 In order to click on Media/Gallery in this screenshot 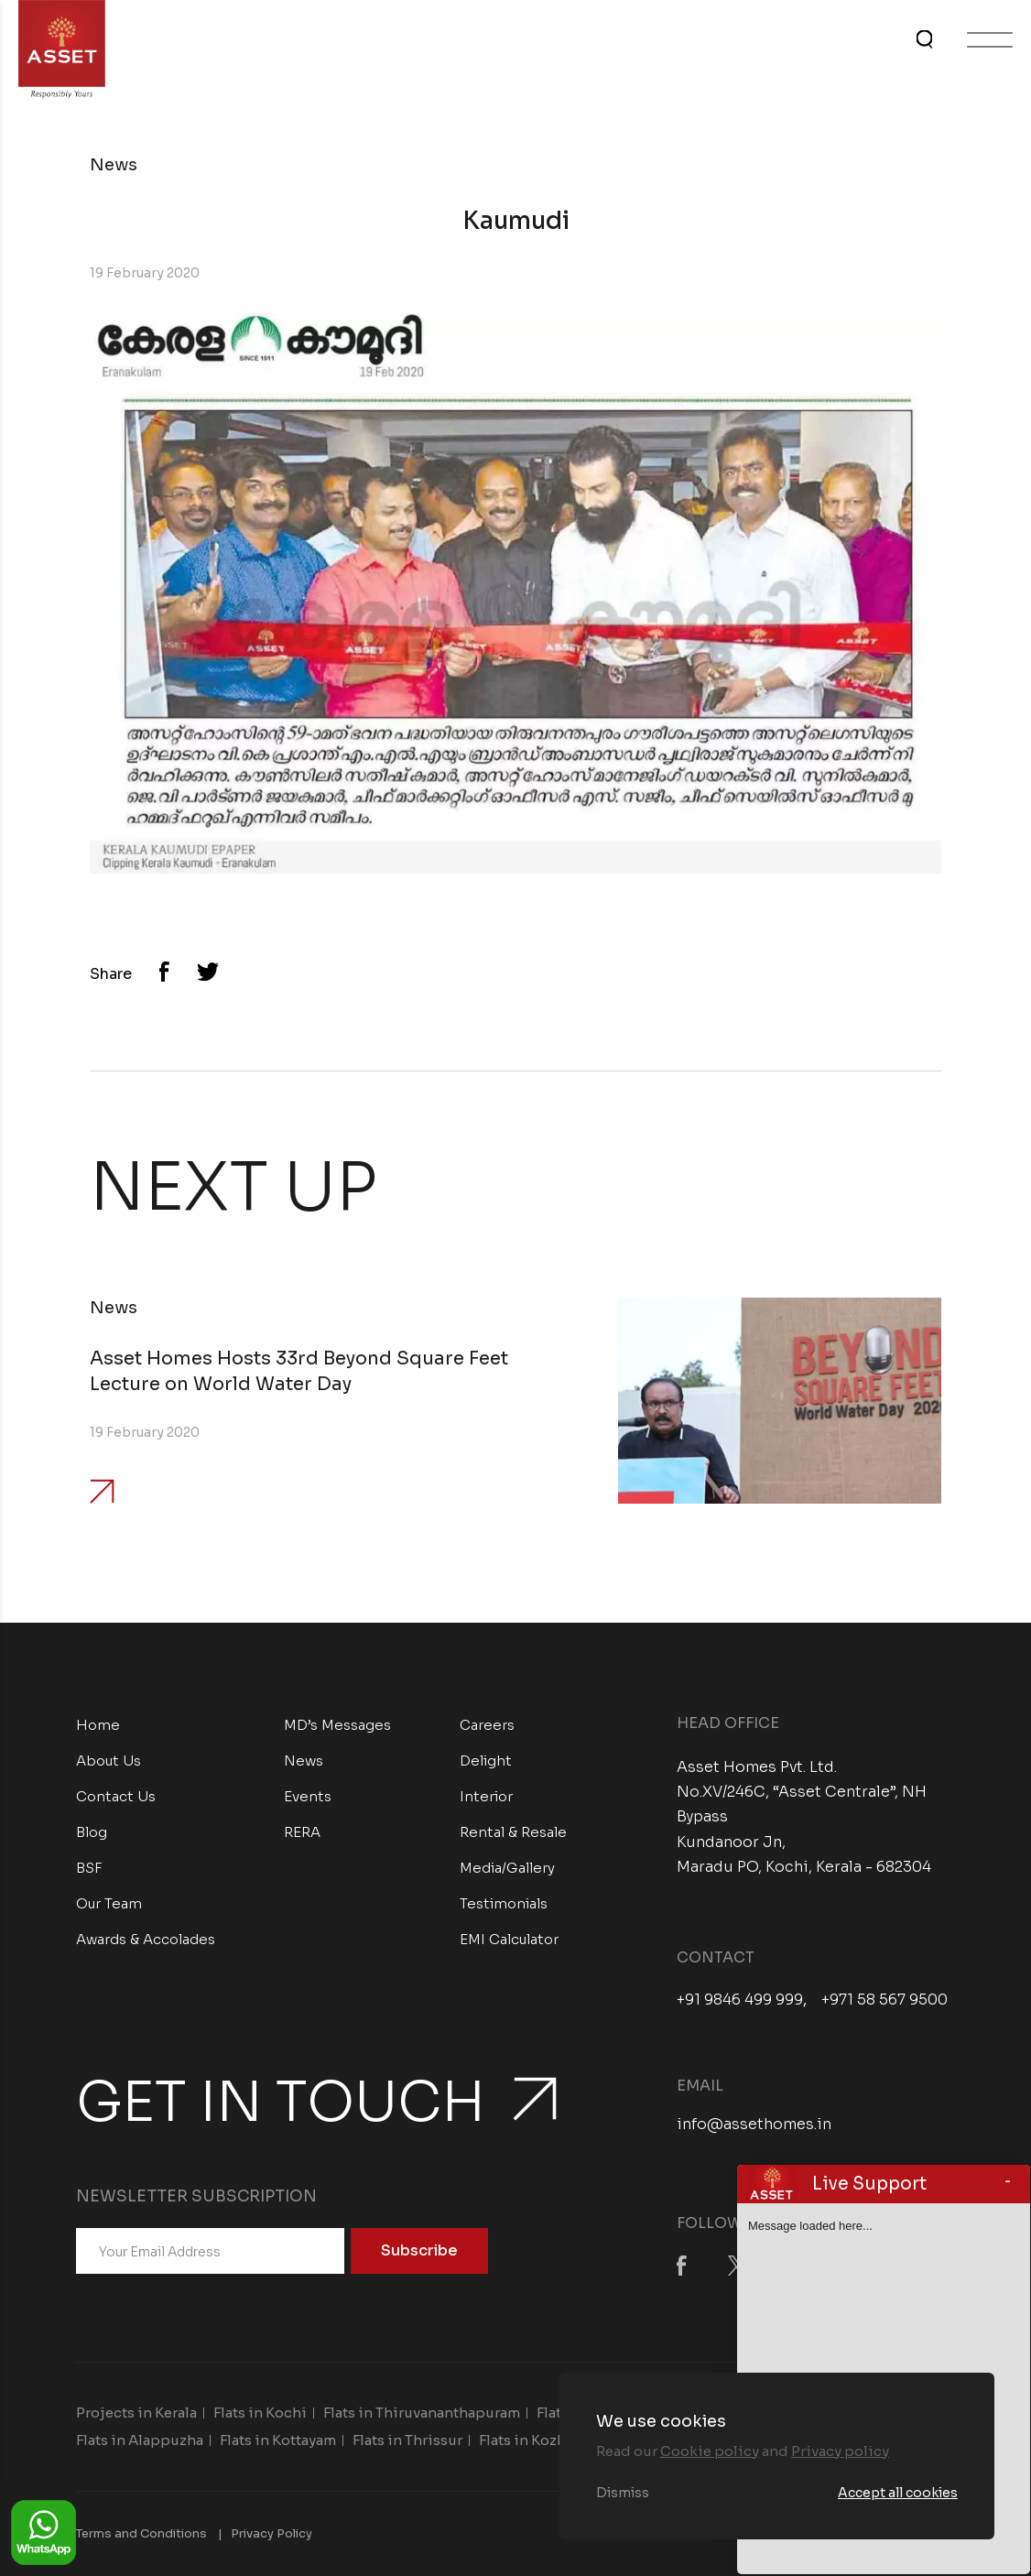, I will do `click(507, 1867)`.